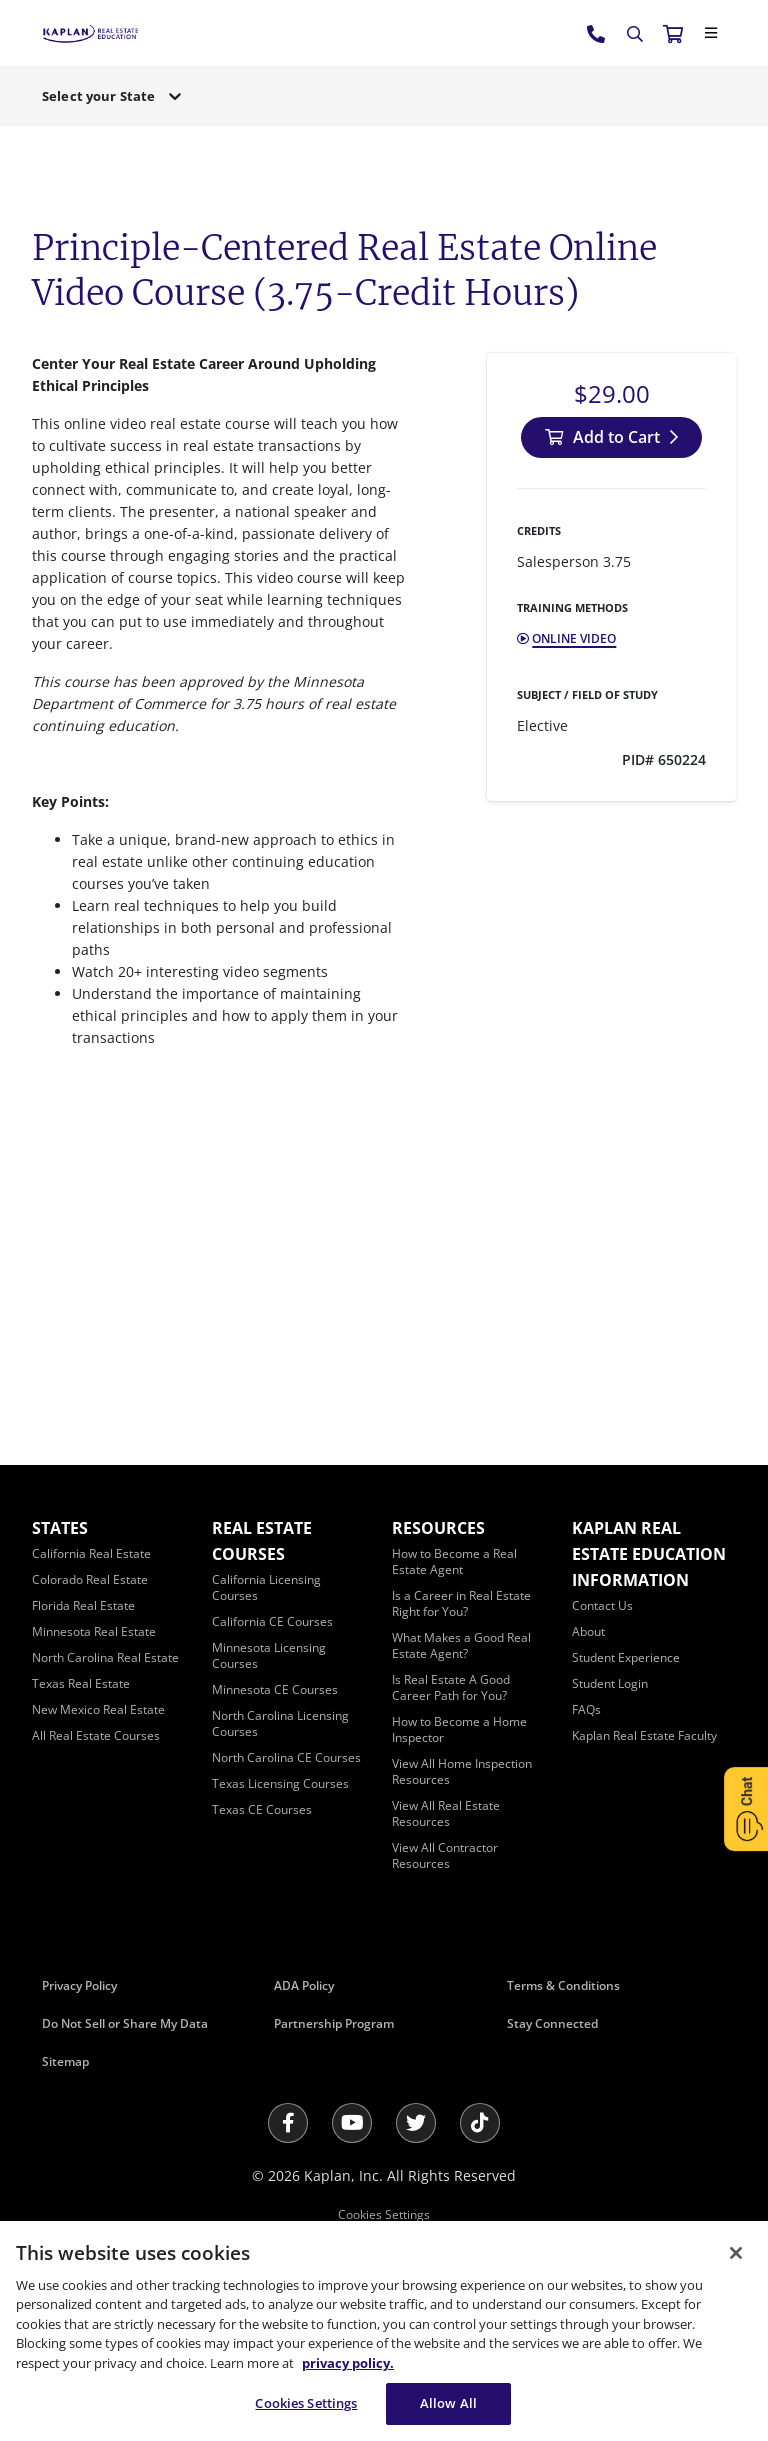  I want to click on [Colorado Real Estate], so click(90, 1579).